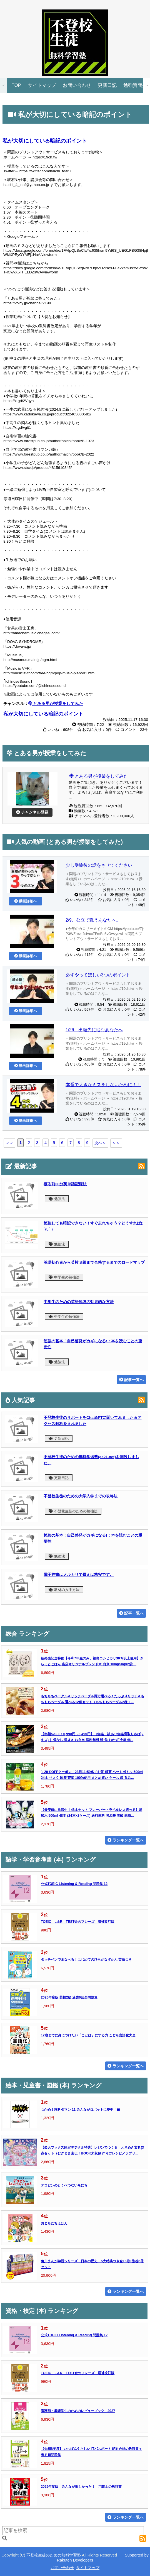 This screenshot has height=2576, width=150. I want to click on 12歳までに身につけたい「ことば」にする力 こども言語化大全, so click(88, 2035).